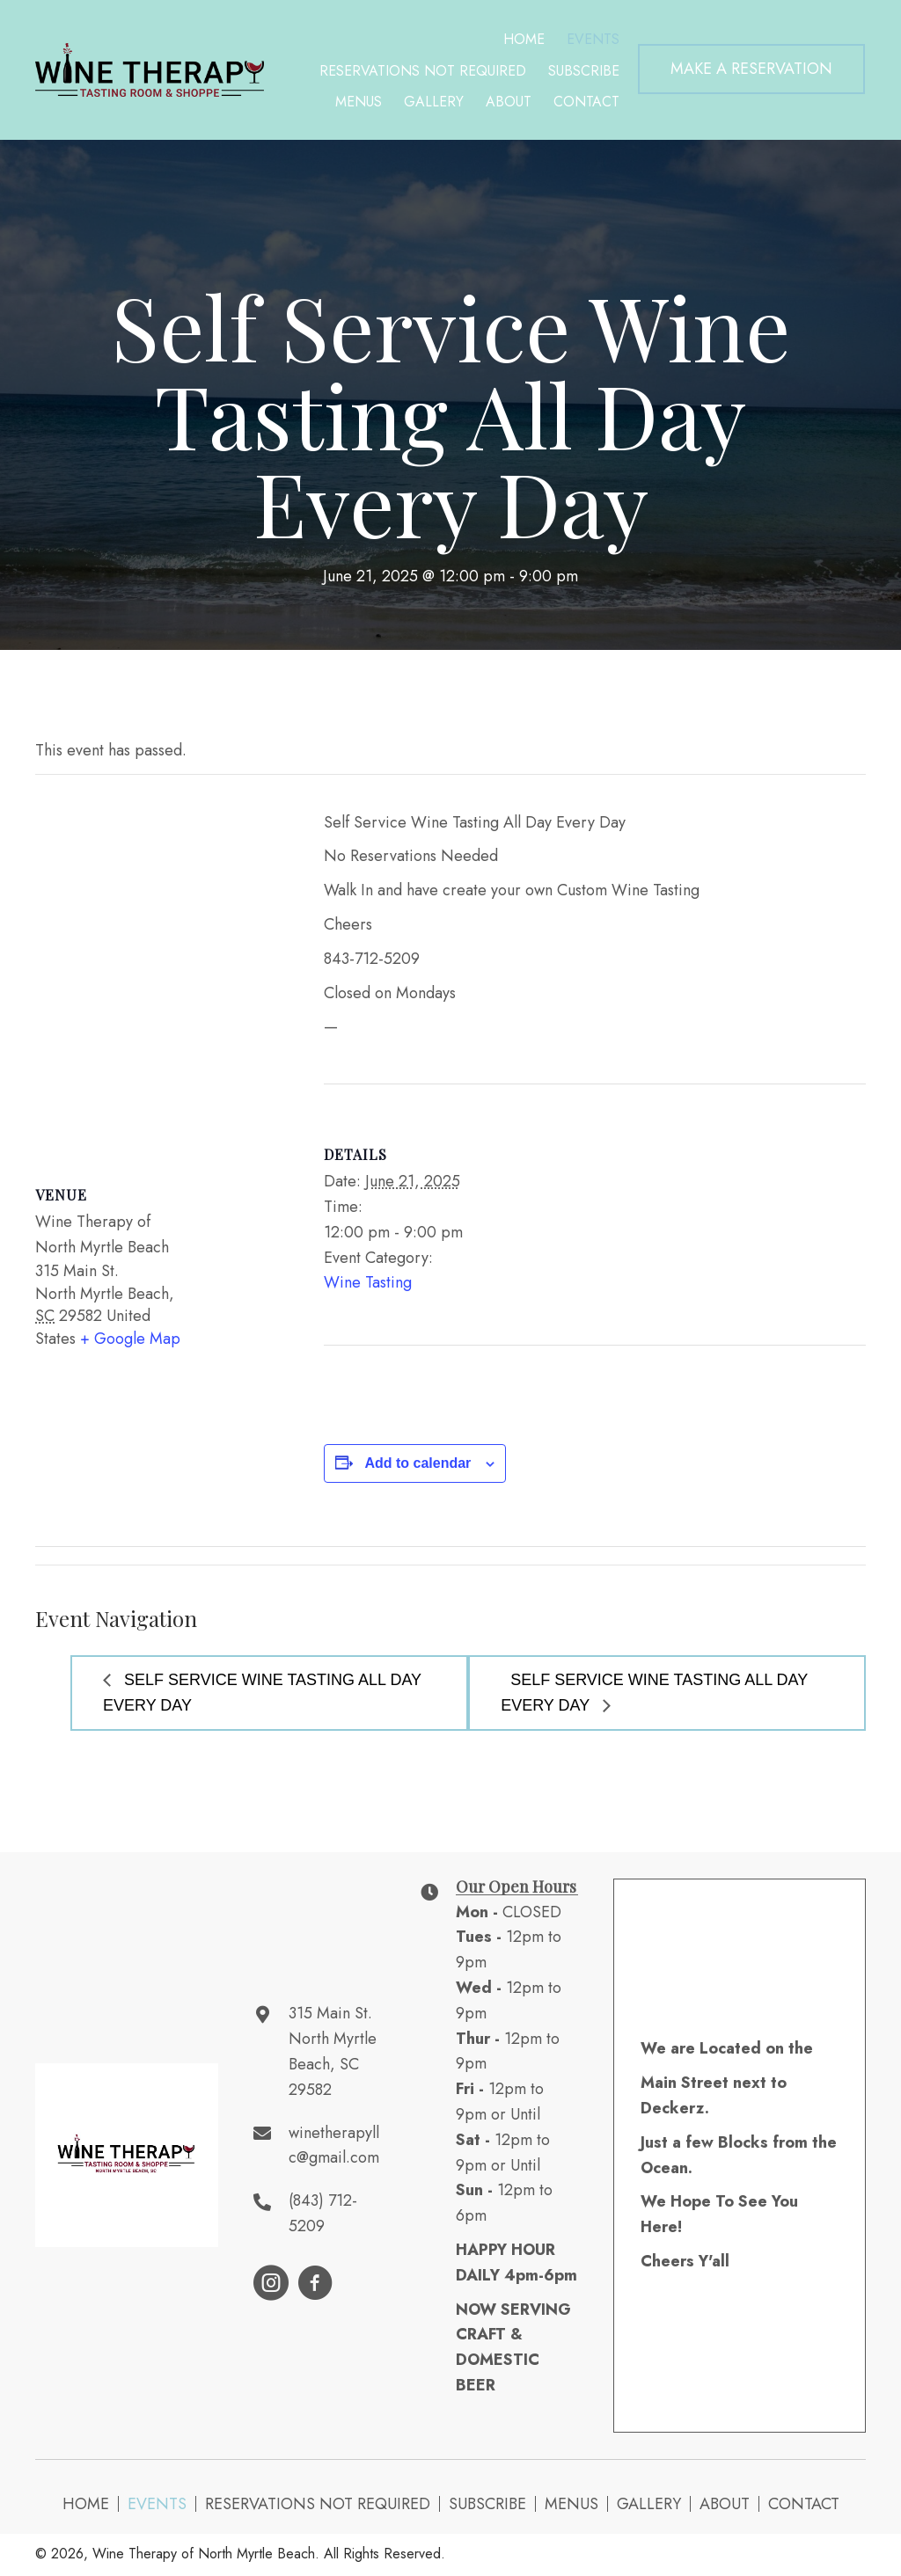 This screenshot has width=901, height=2576. Describe the element at coordinates (725, 2504) in the screenshot. I see `About` at that location.